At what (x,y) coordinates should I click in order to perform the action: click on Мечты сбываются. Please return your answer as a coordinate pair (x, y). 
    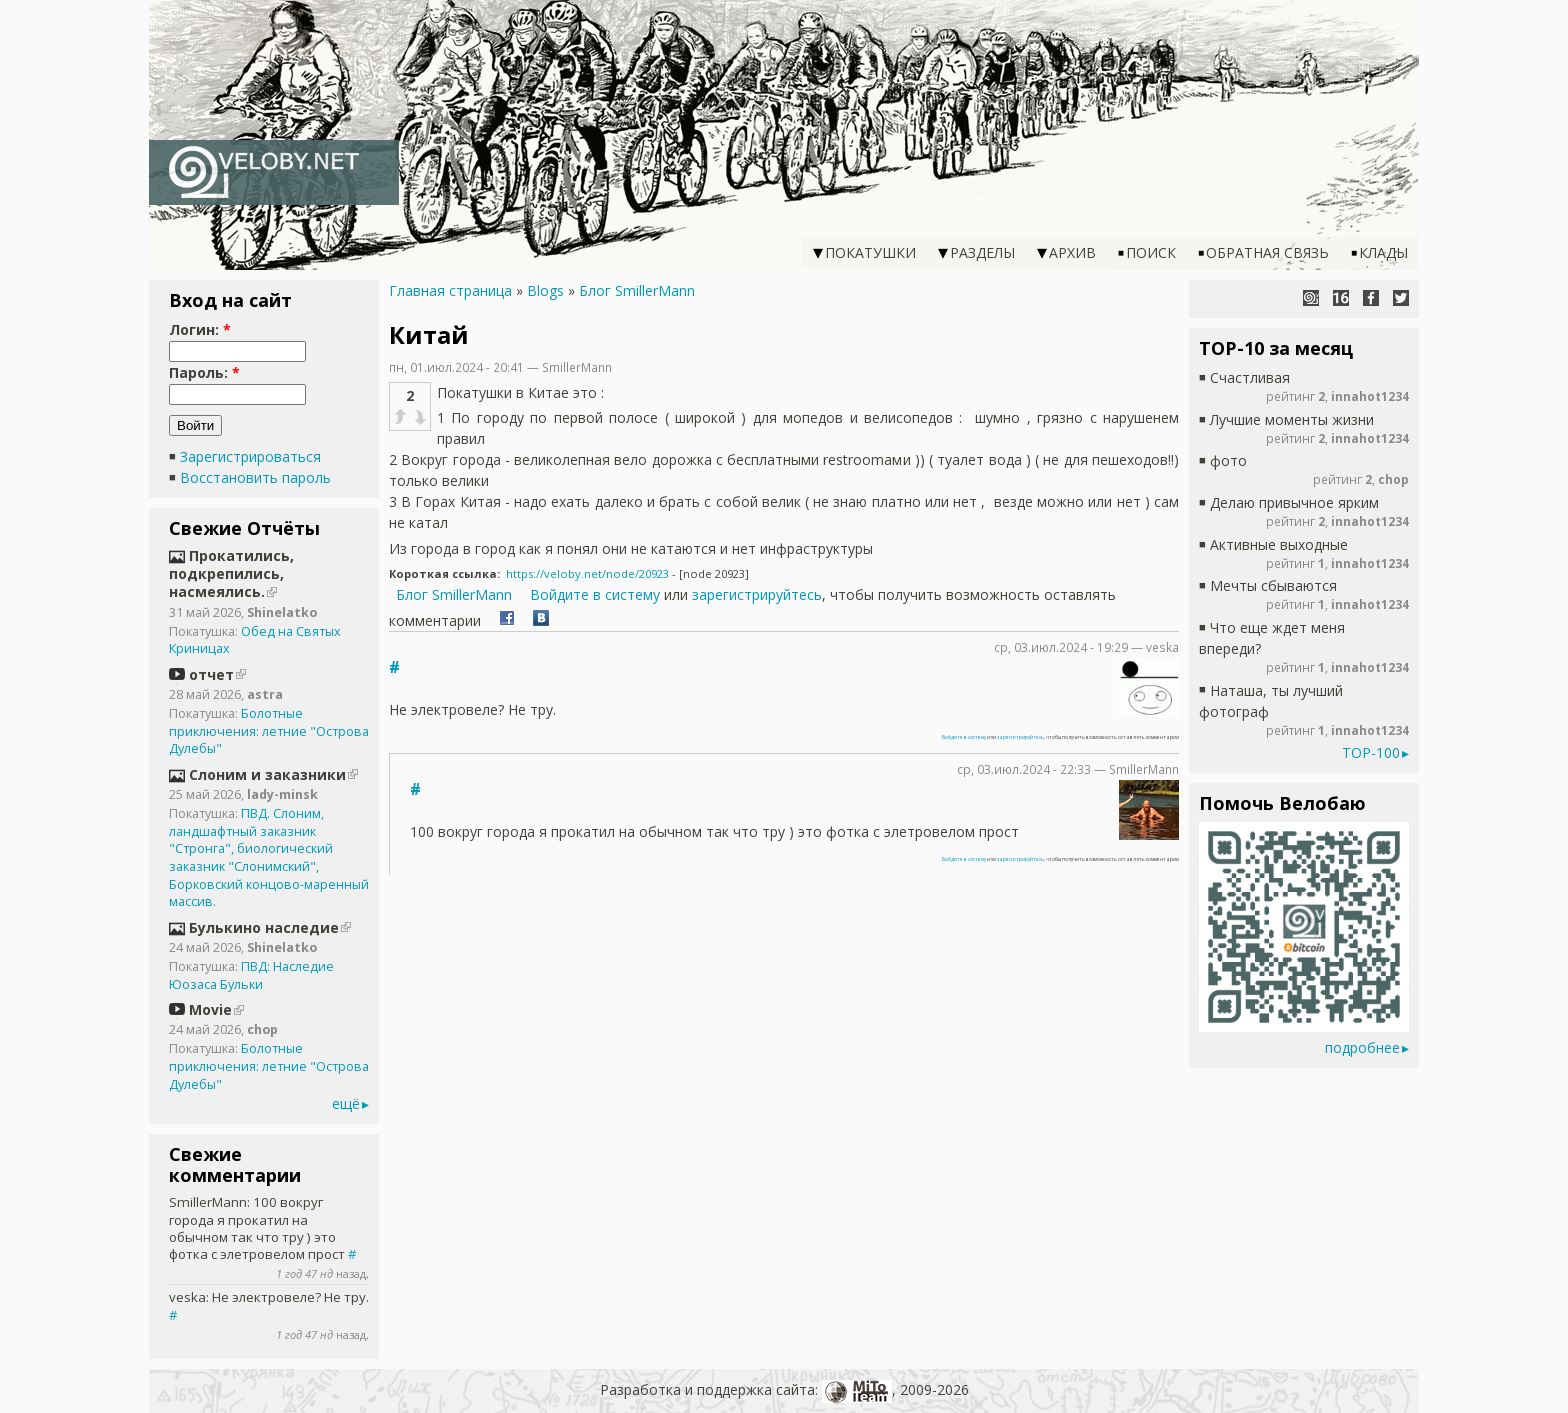
    Looking at the image, I should click on (1273, 585).